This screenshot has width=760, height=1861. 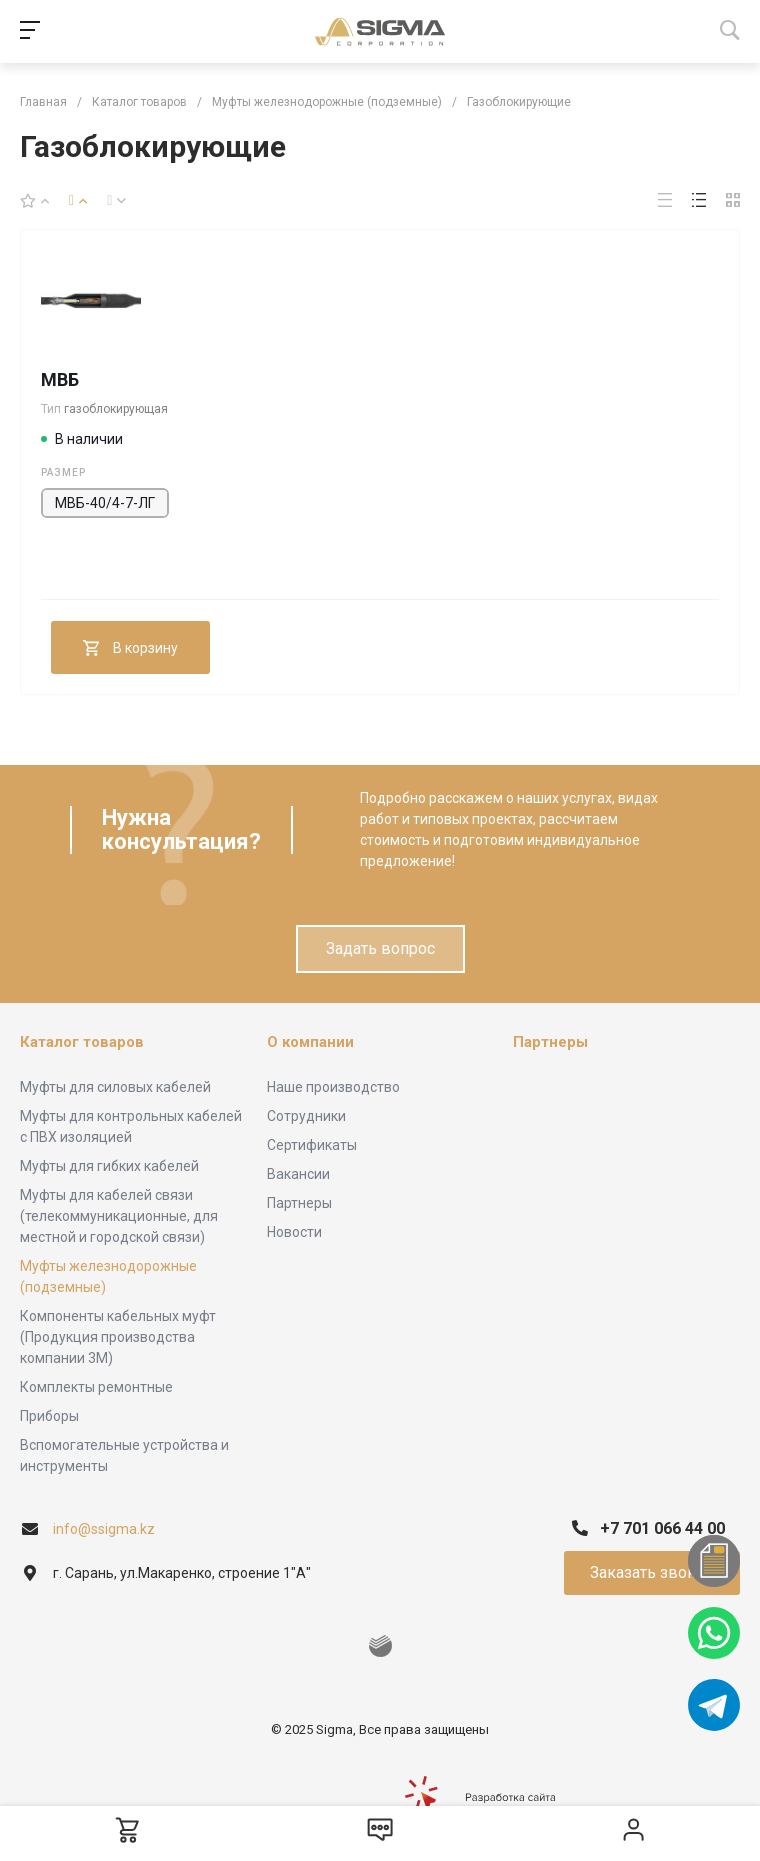 I want to click on info@ssigma.kz, so click(x=104, y=1529).